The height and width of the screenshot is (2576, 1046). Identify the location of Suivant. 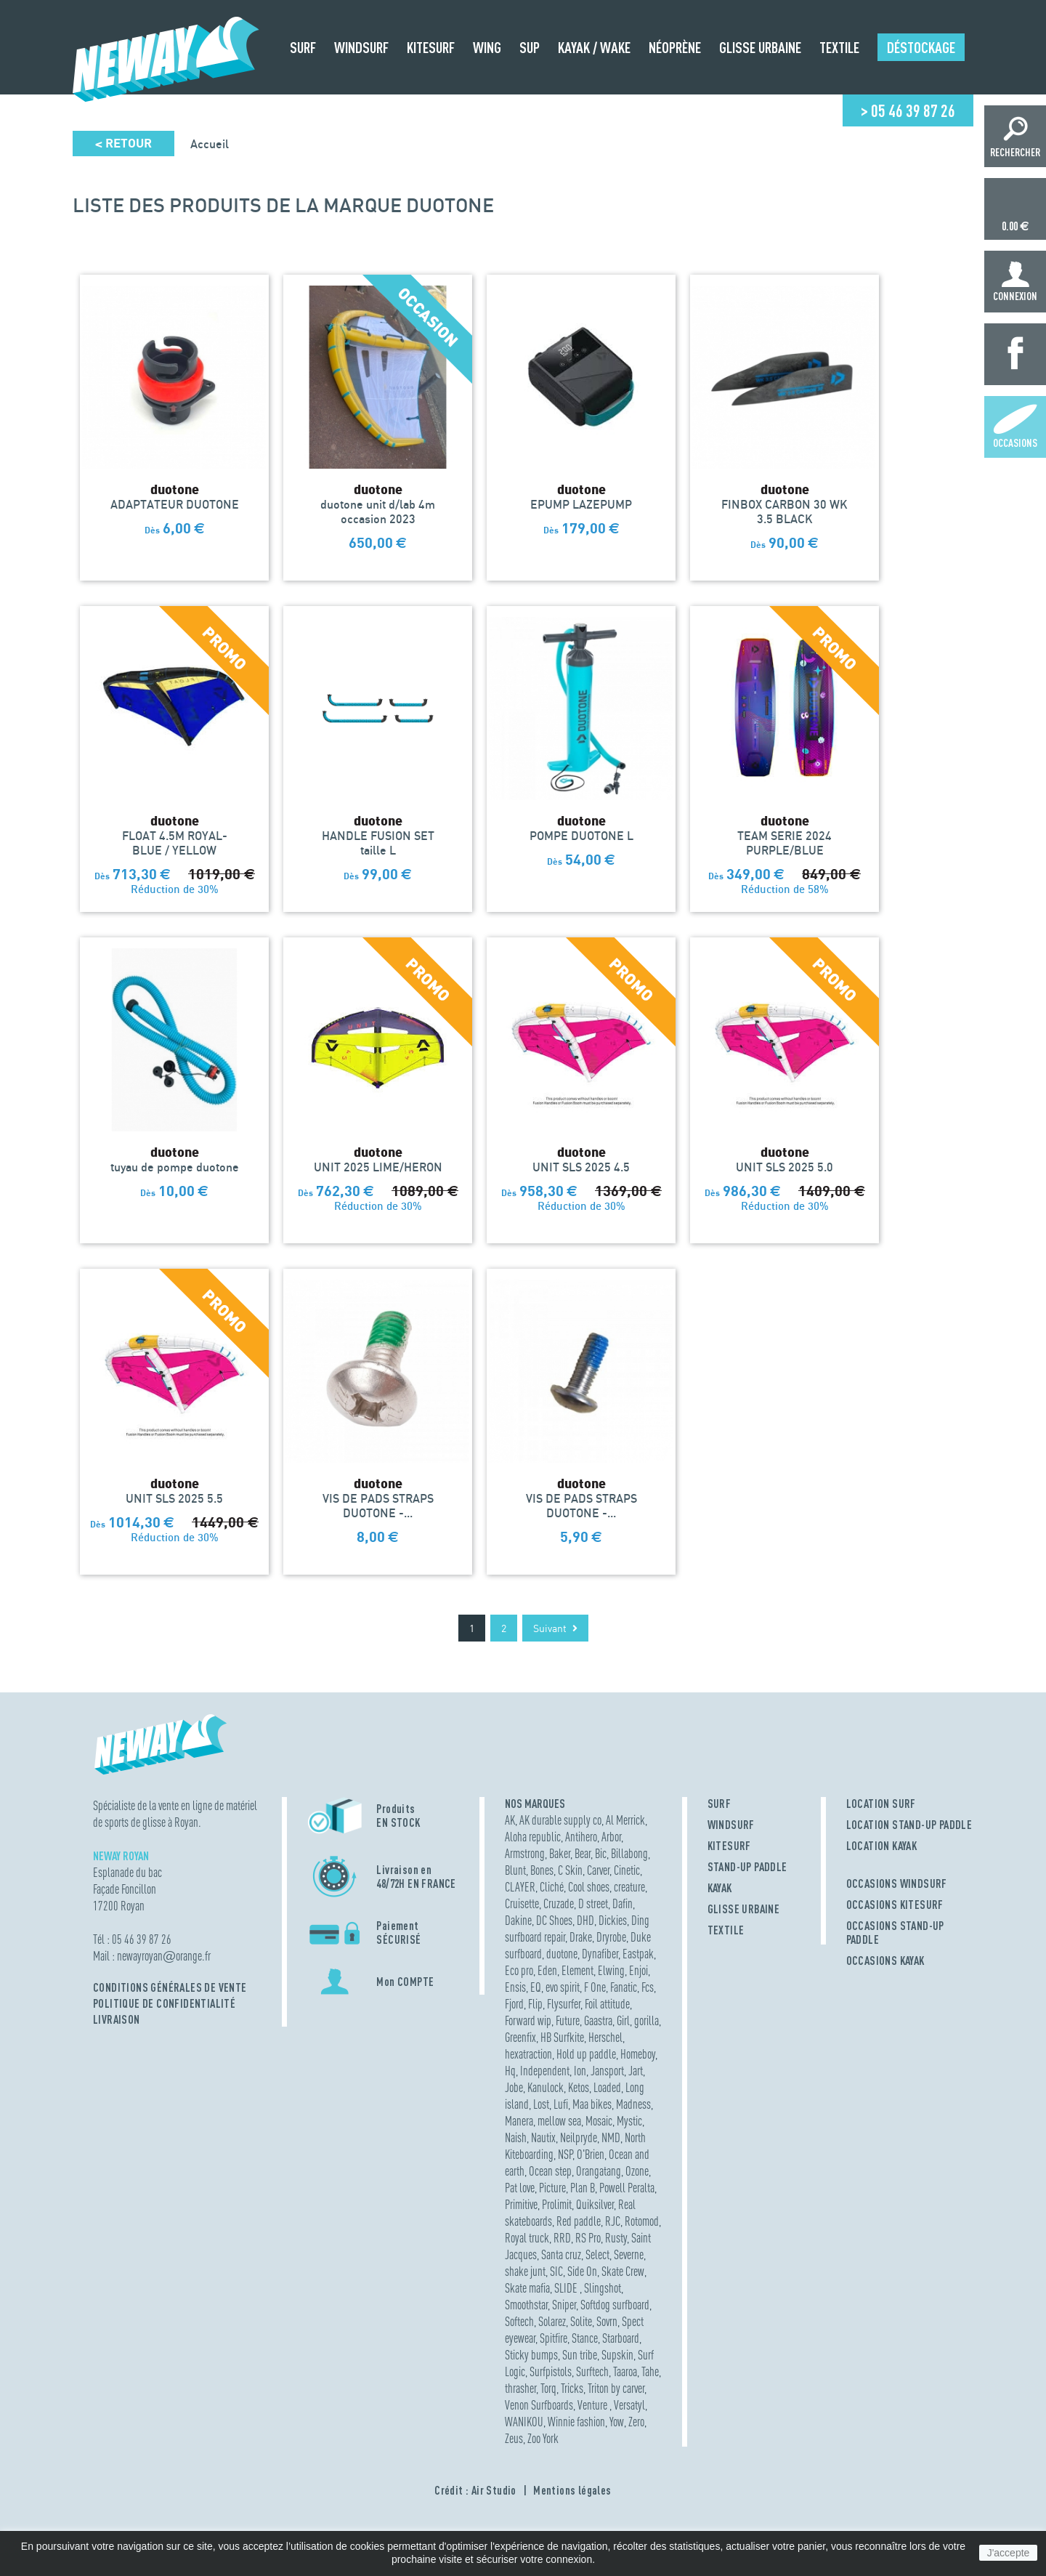
(555, 1628).